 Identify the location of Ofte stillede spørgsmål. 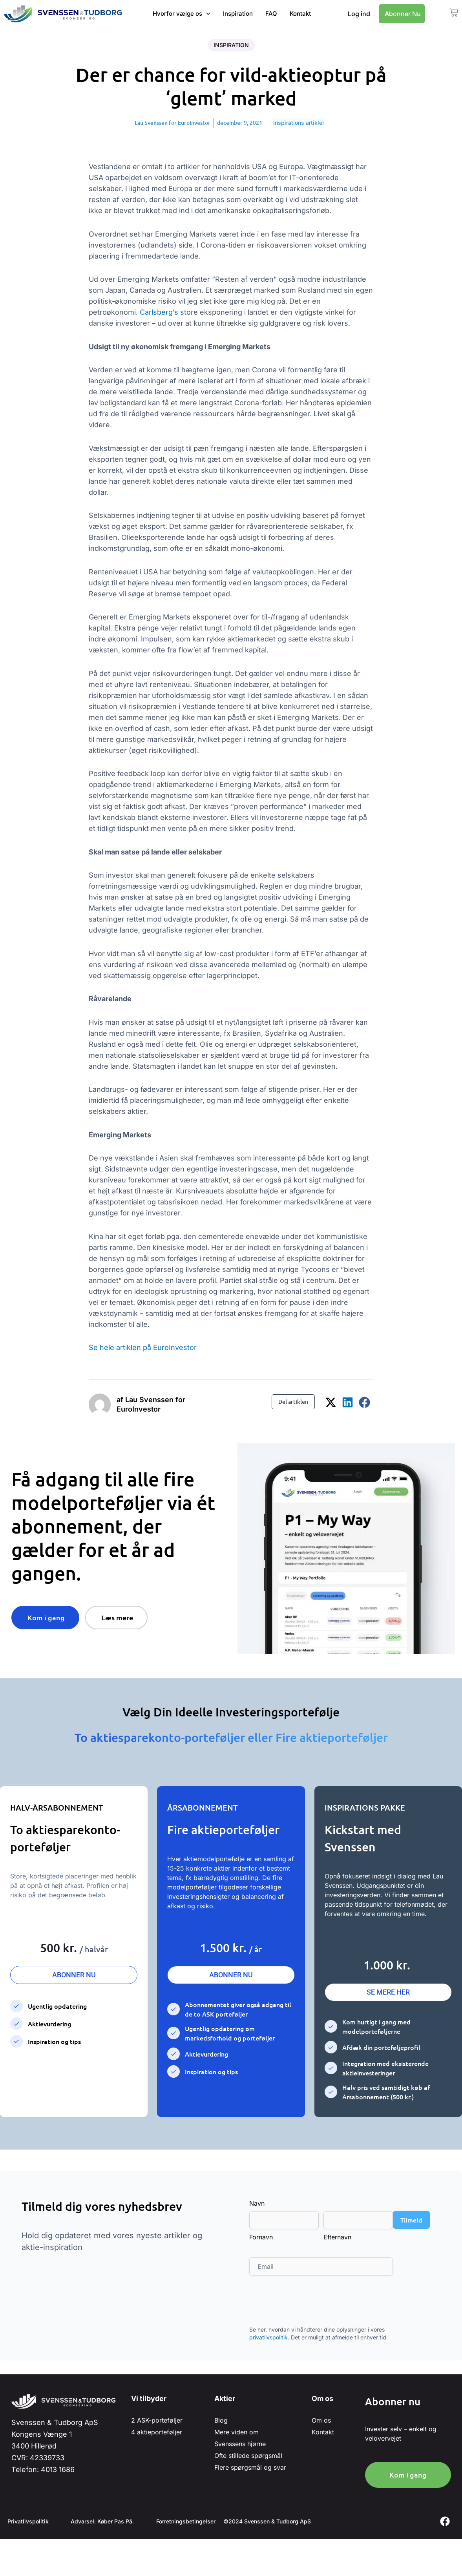
(248, 2455).